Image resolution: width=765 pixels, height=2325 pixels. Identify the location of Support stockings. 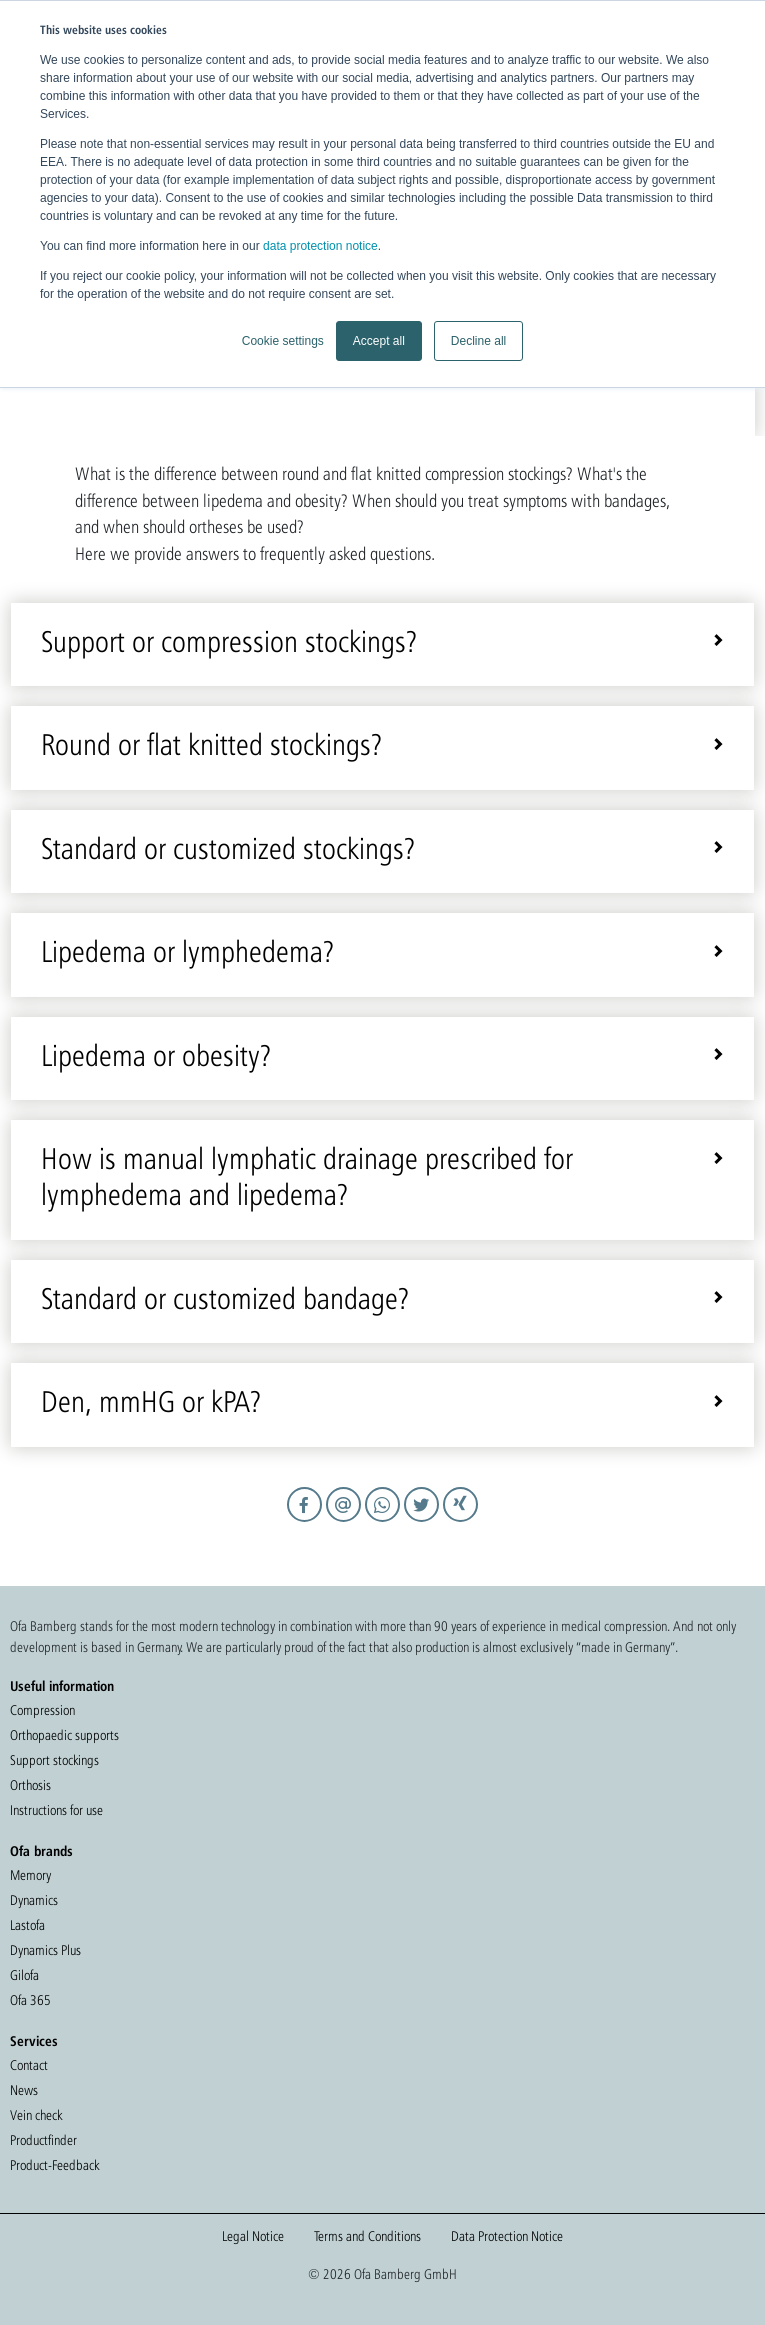
(54, 1760).